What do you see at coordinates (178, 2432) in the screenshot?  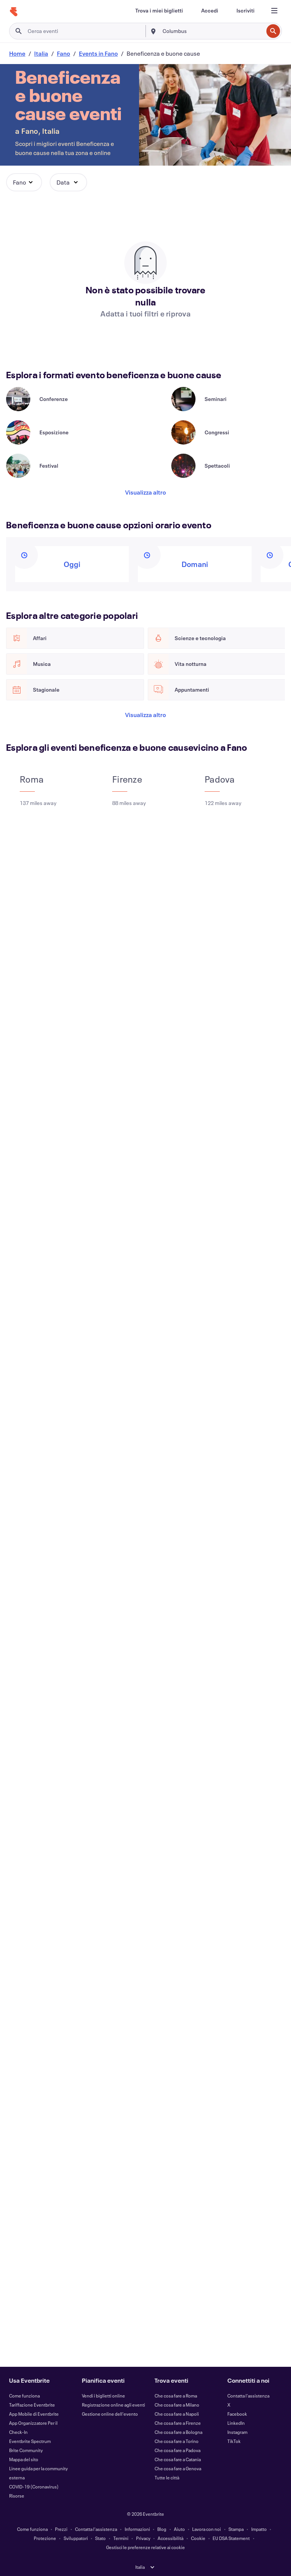 I see `Che cosa fare a Bologna` at bounding box center [178, 2432].